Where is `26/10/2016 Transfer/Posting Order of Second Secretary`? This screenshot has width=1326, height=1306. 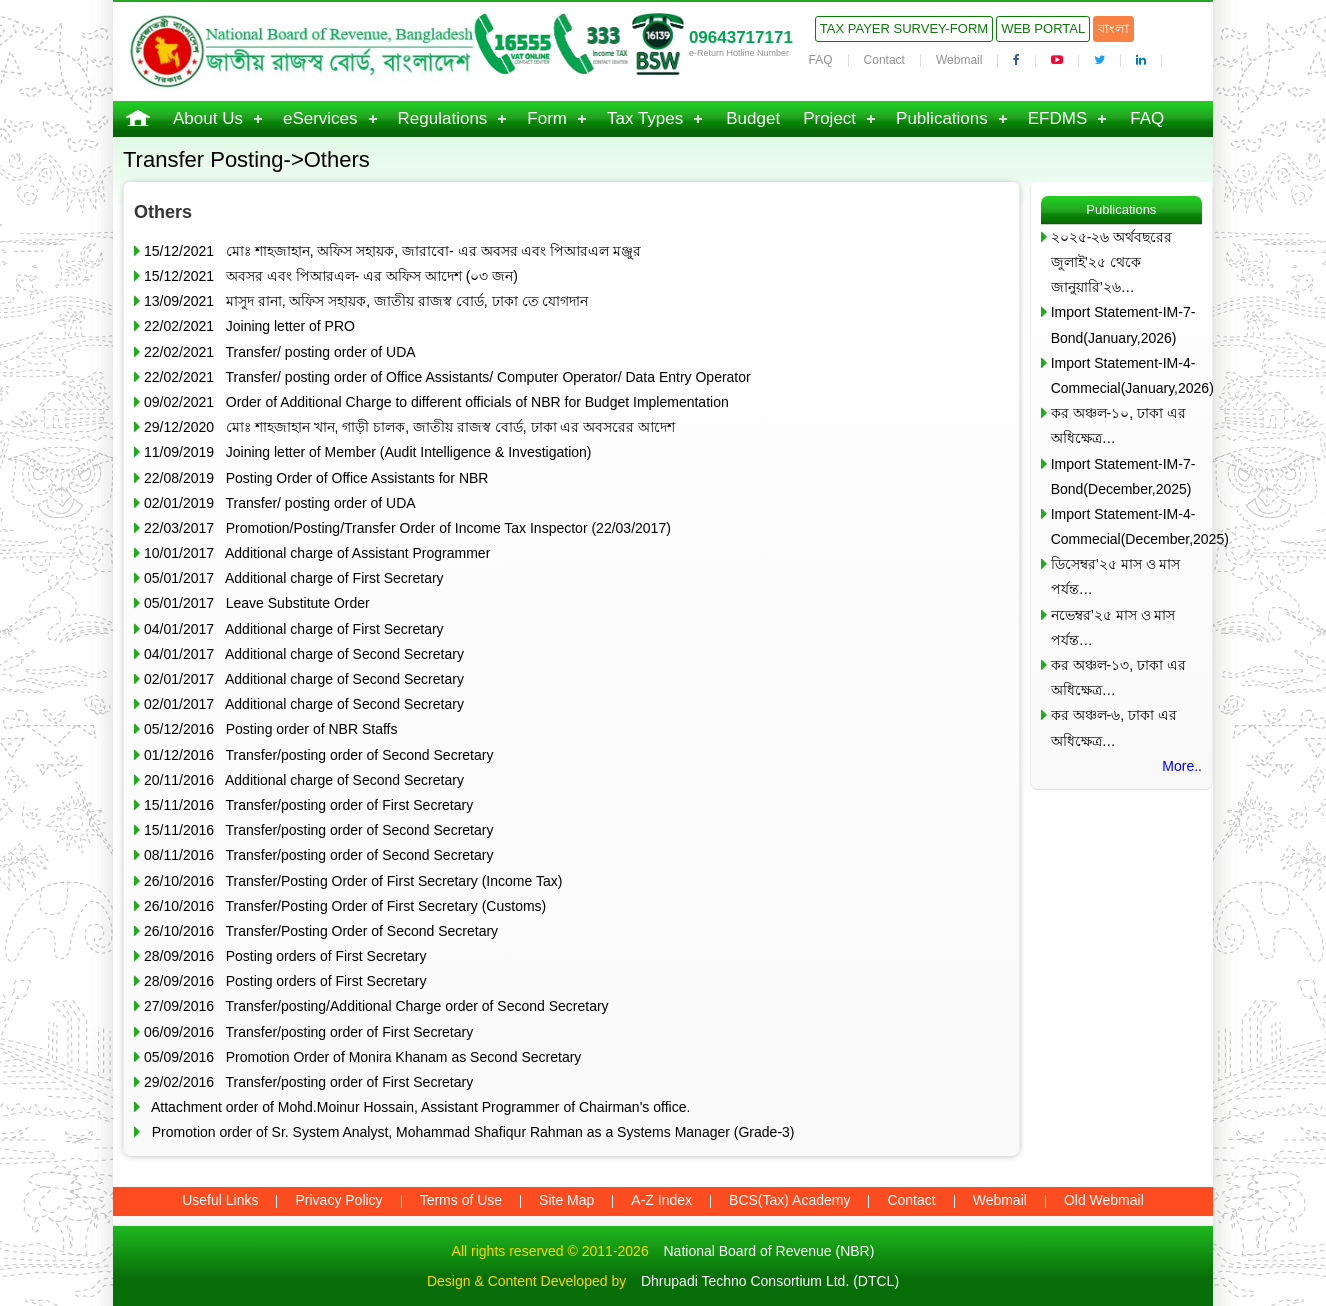 26/10/2016 Transfer/Posting Order of Second Secretary is located at coordinates (321, 931).